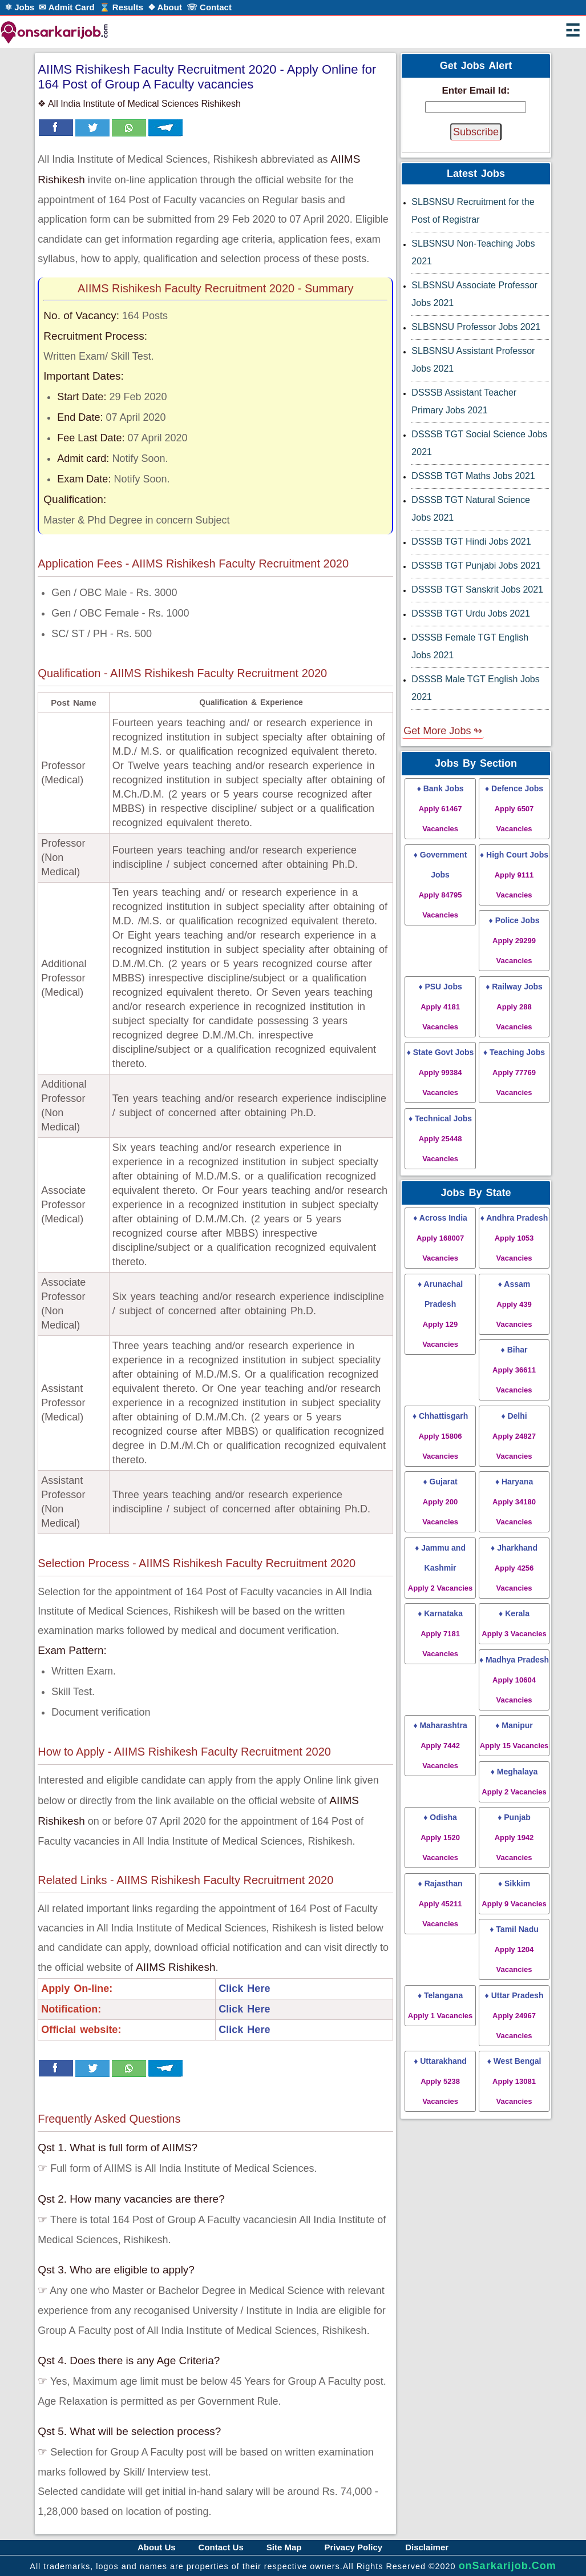 This screenshot has height=2576, width=586. Describe the element at coordinates (514, 1435) in the screenshot. I see `♦ Delhi` at that location.